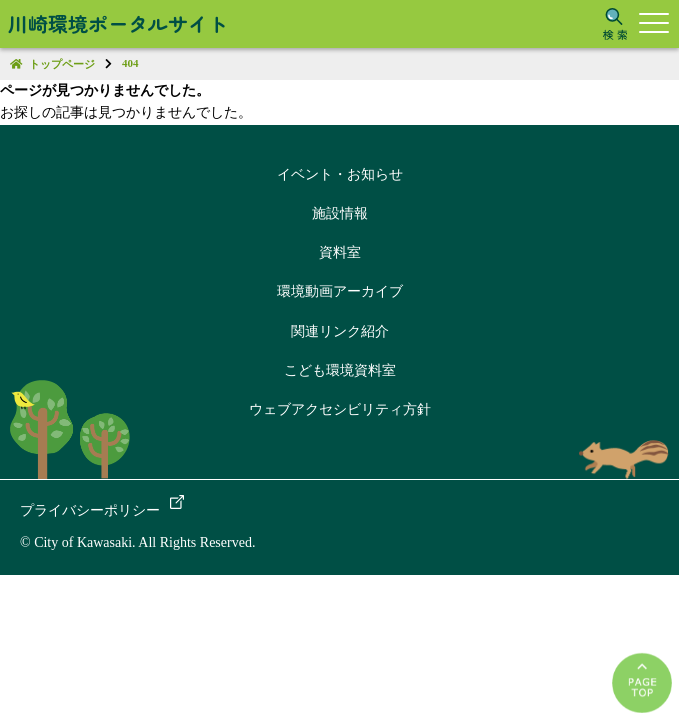 The width and height of the screenshot is (679, 720). Describe the element at coordinates (118, 23) in the screenshot. I see `川崎環境ポータルサイト` at that location.